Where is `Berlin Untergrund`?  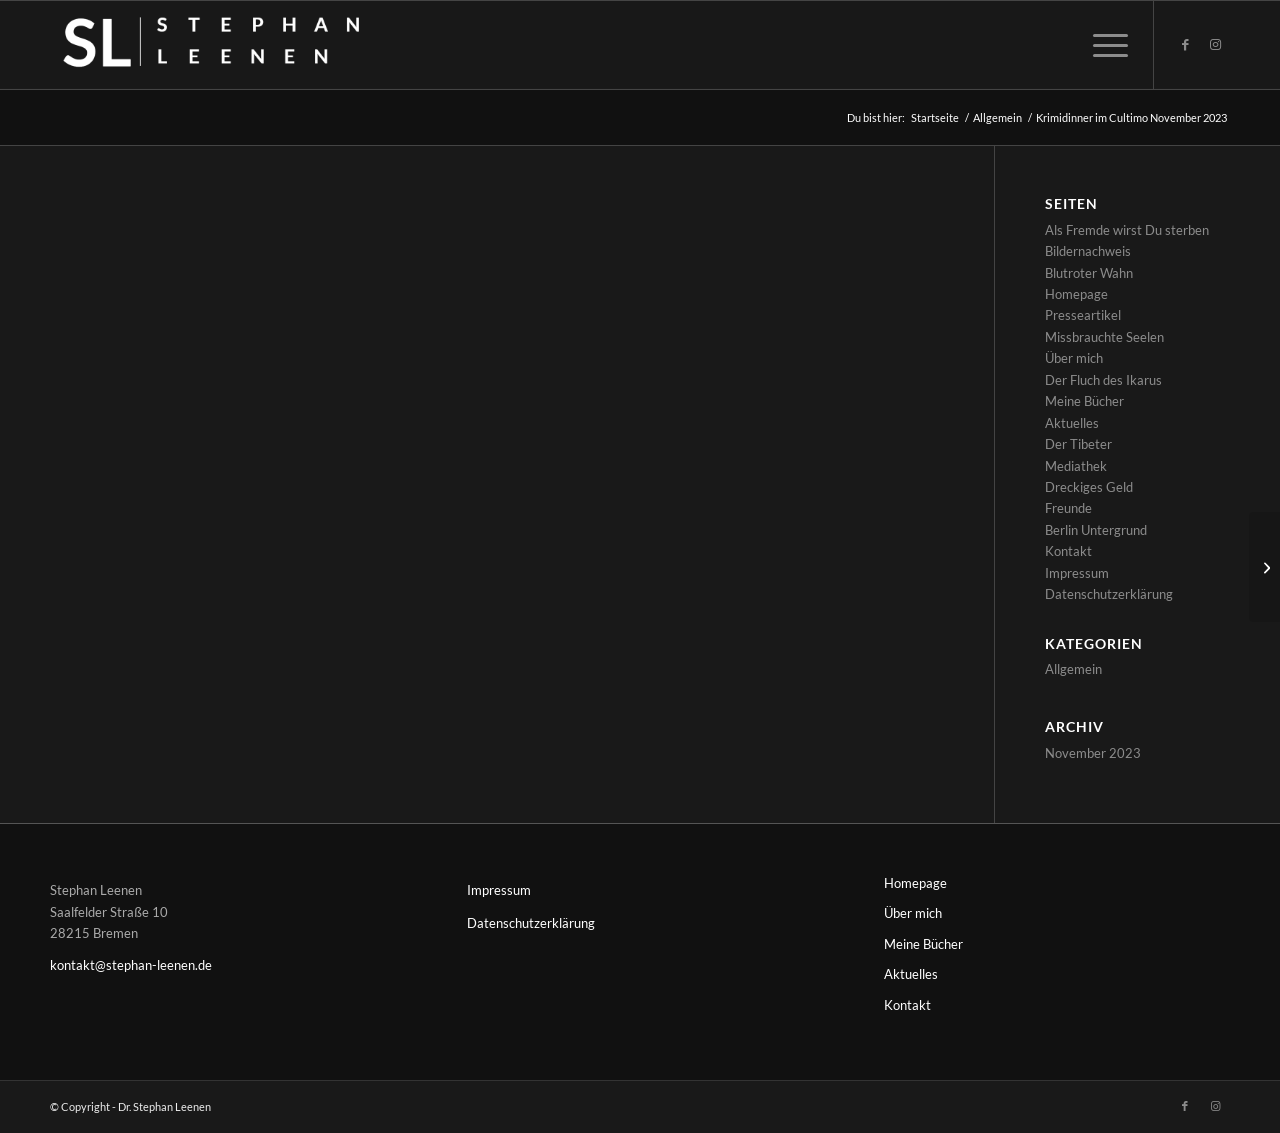
Berlin Untergrund is located at coordinates (1096, 530).